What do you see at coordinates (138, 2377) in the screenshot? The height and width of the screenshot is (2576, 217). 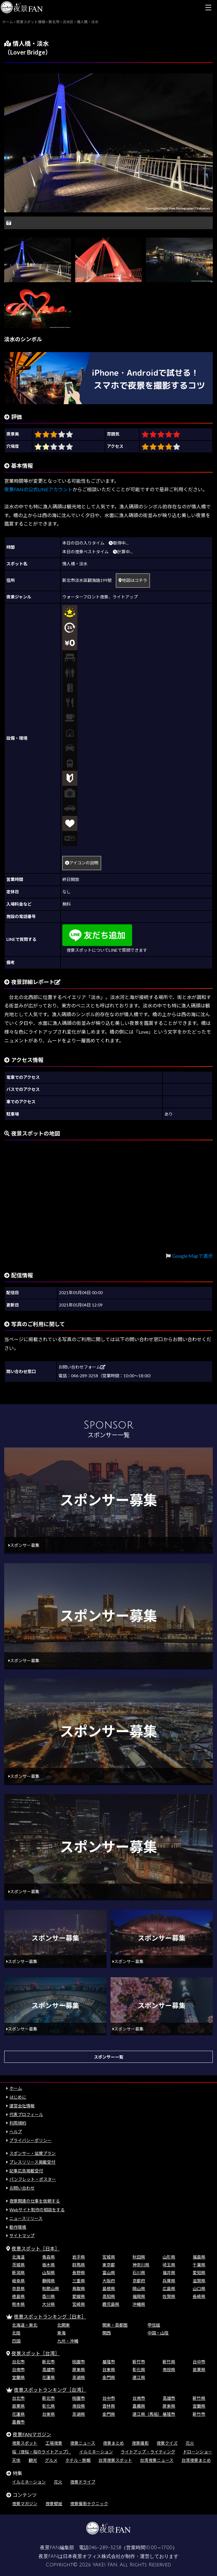 I see `連江県` at bounding box center [138, 2377].